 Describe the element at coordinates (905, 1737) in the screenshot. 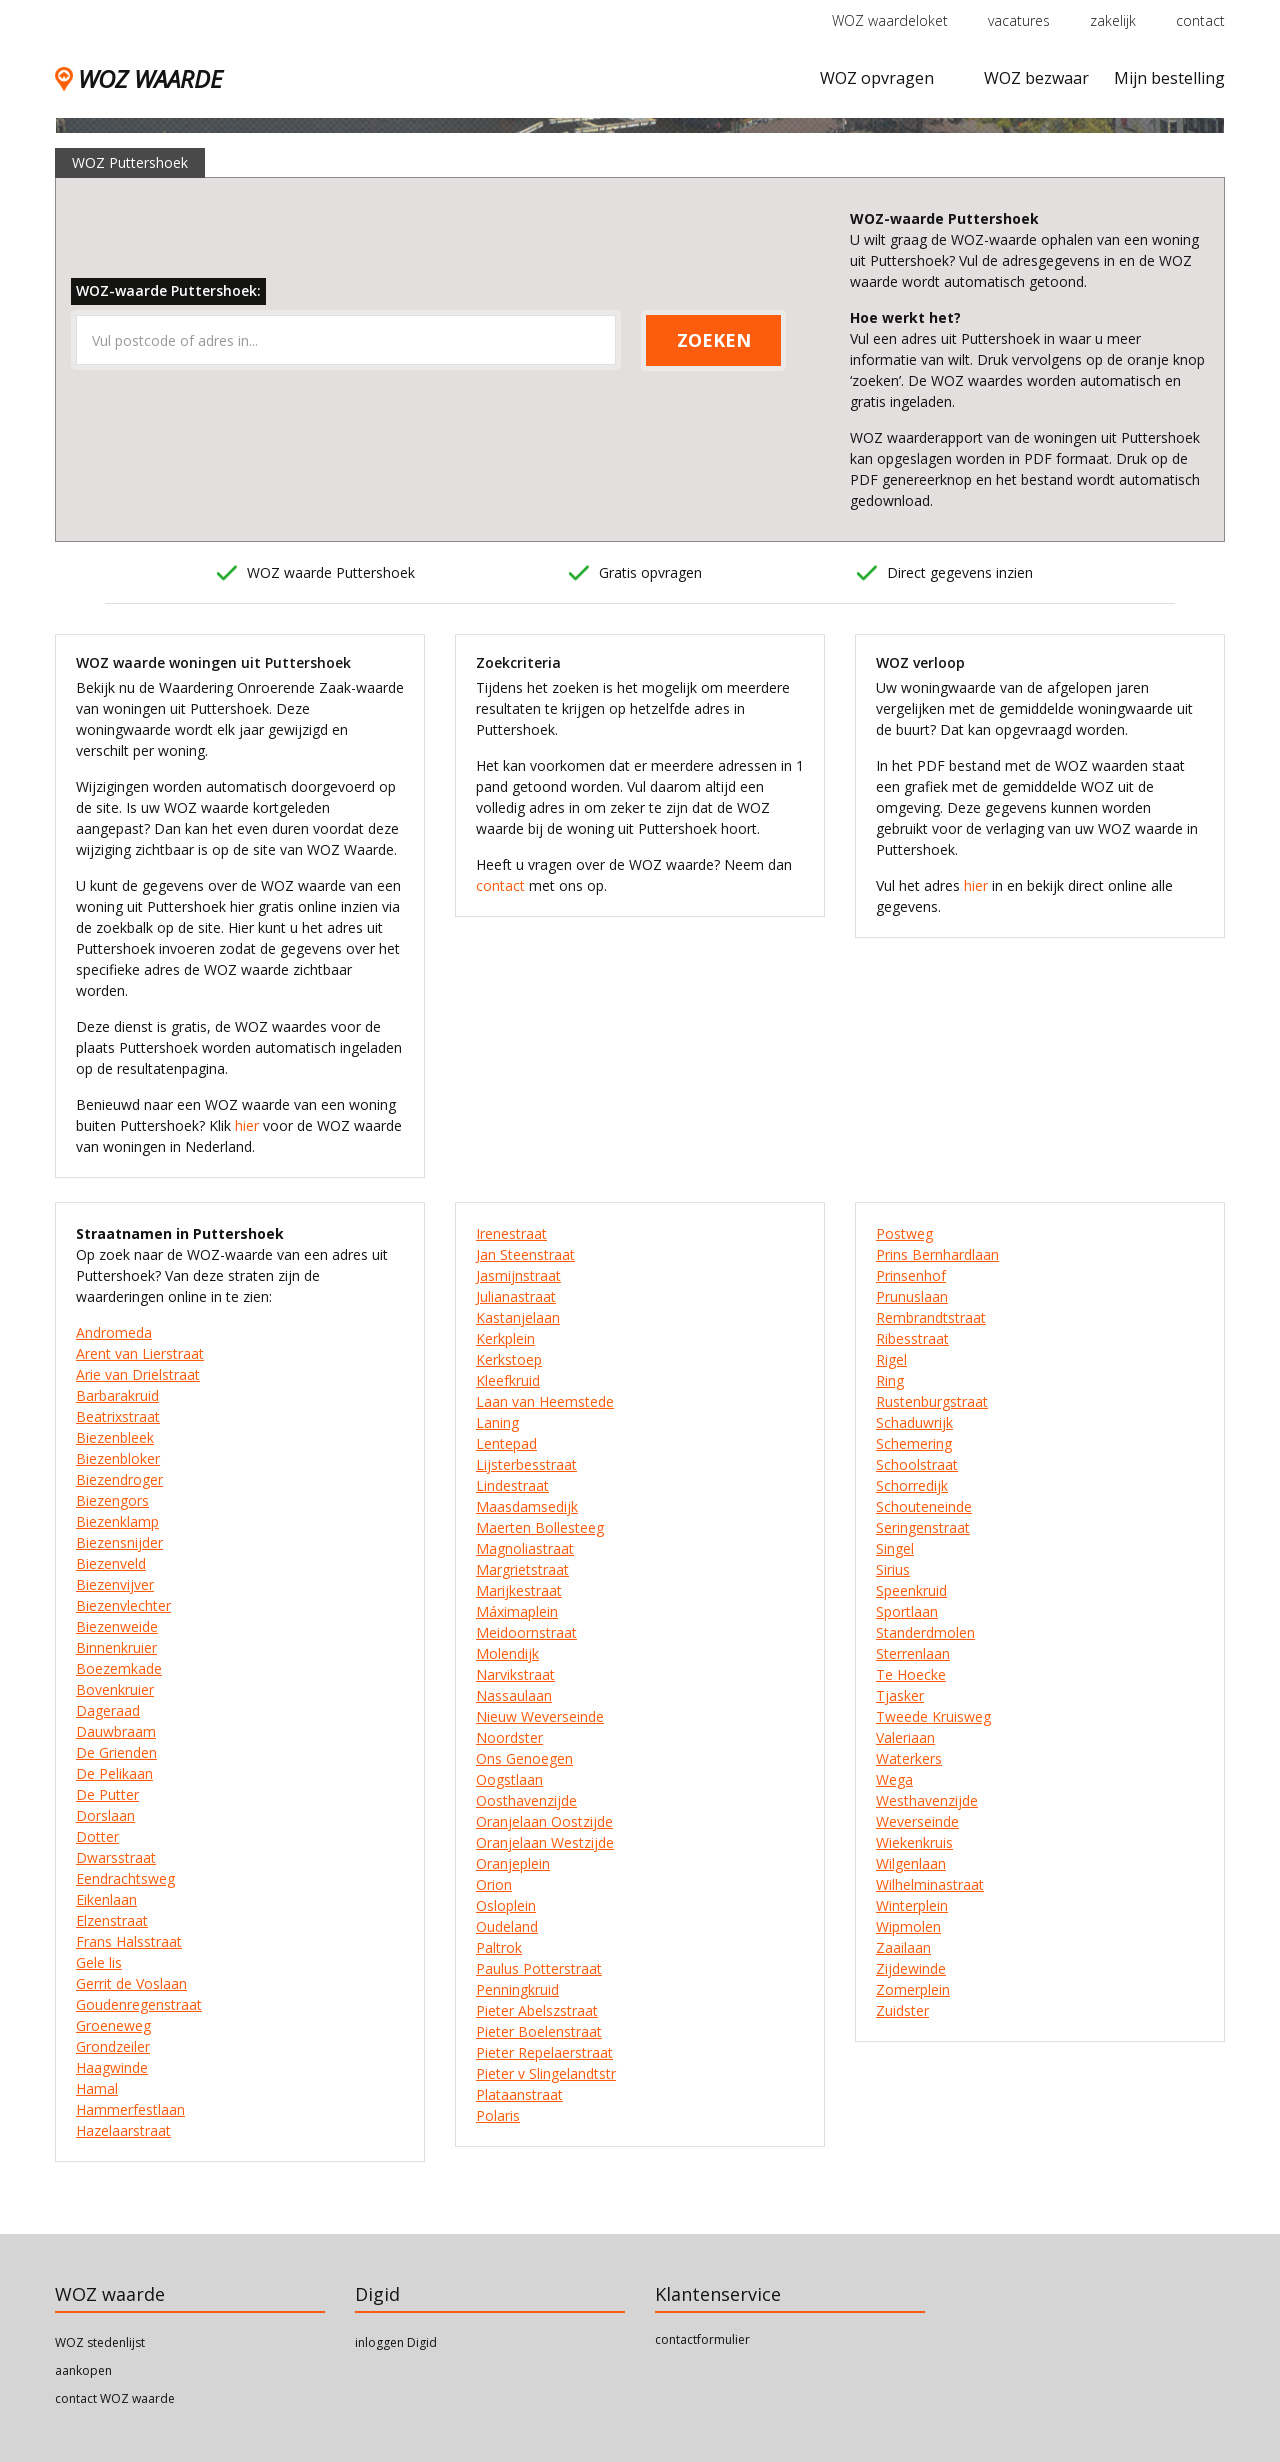

I see `Valeriaan` at that location.